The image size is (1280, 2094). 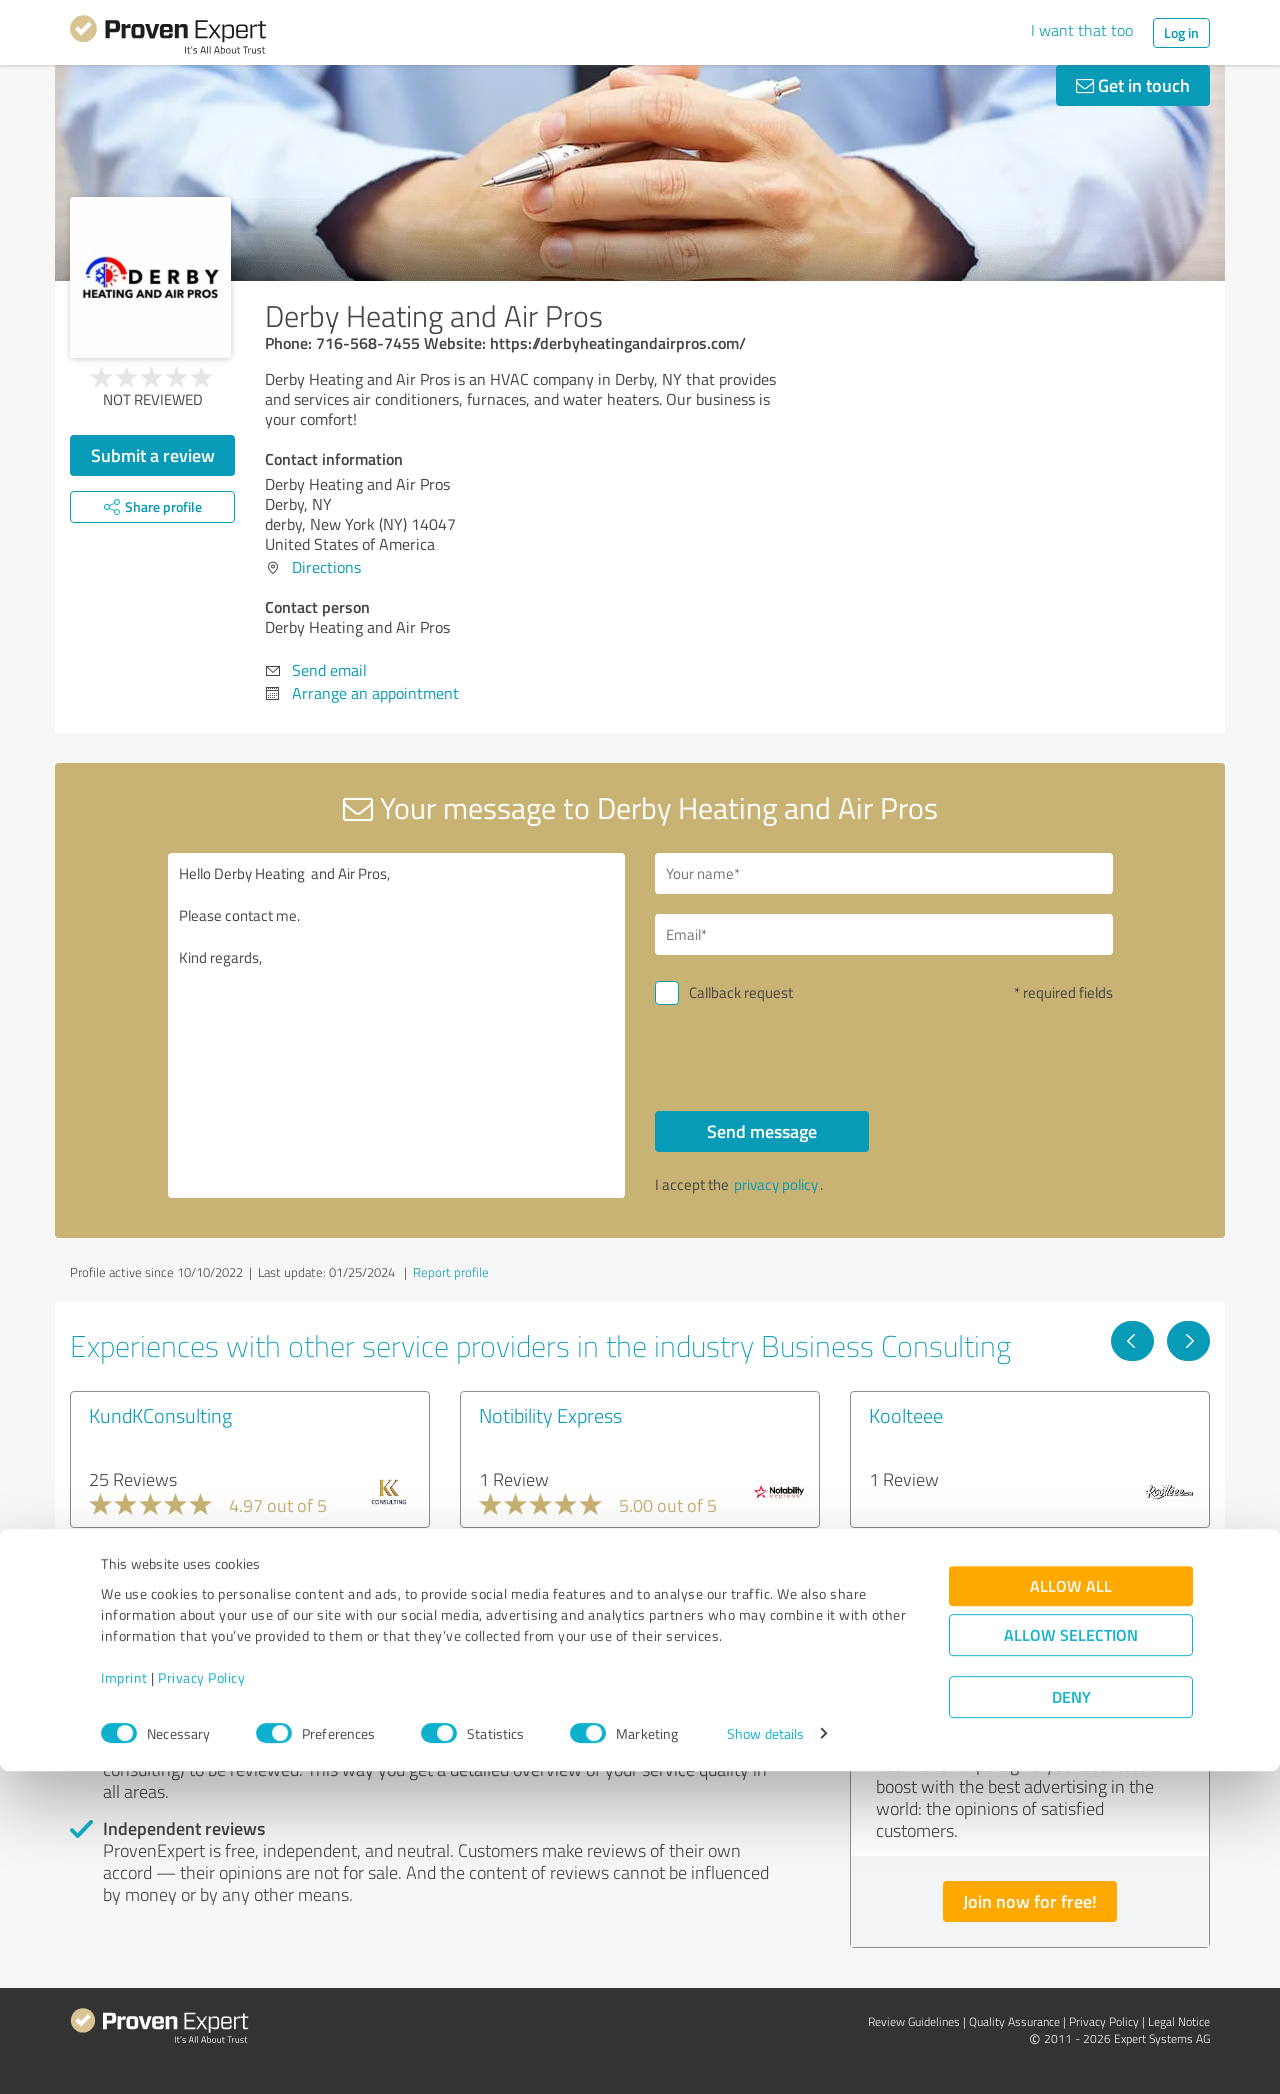 I want to click on Koolteee, so click(x=906, y=1415).